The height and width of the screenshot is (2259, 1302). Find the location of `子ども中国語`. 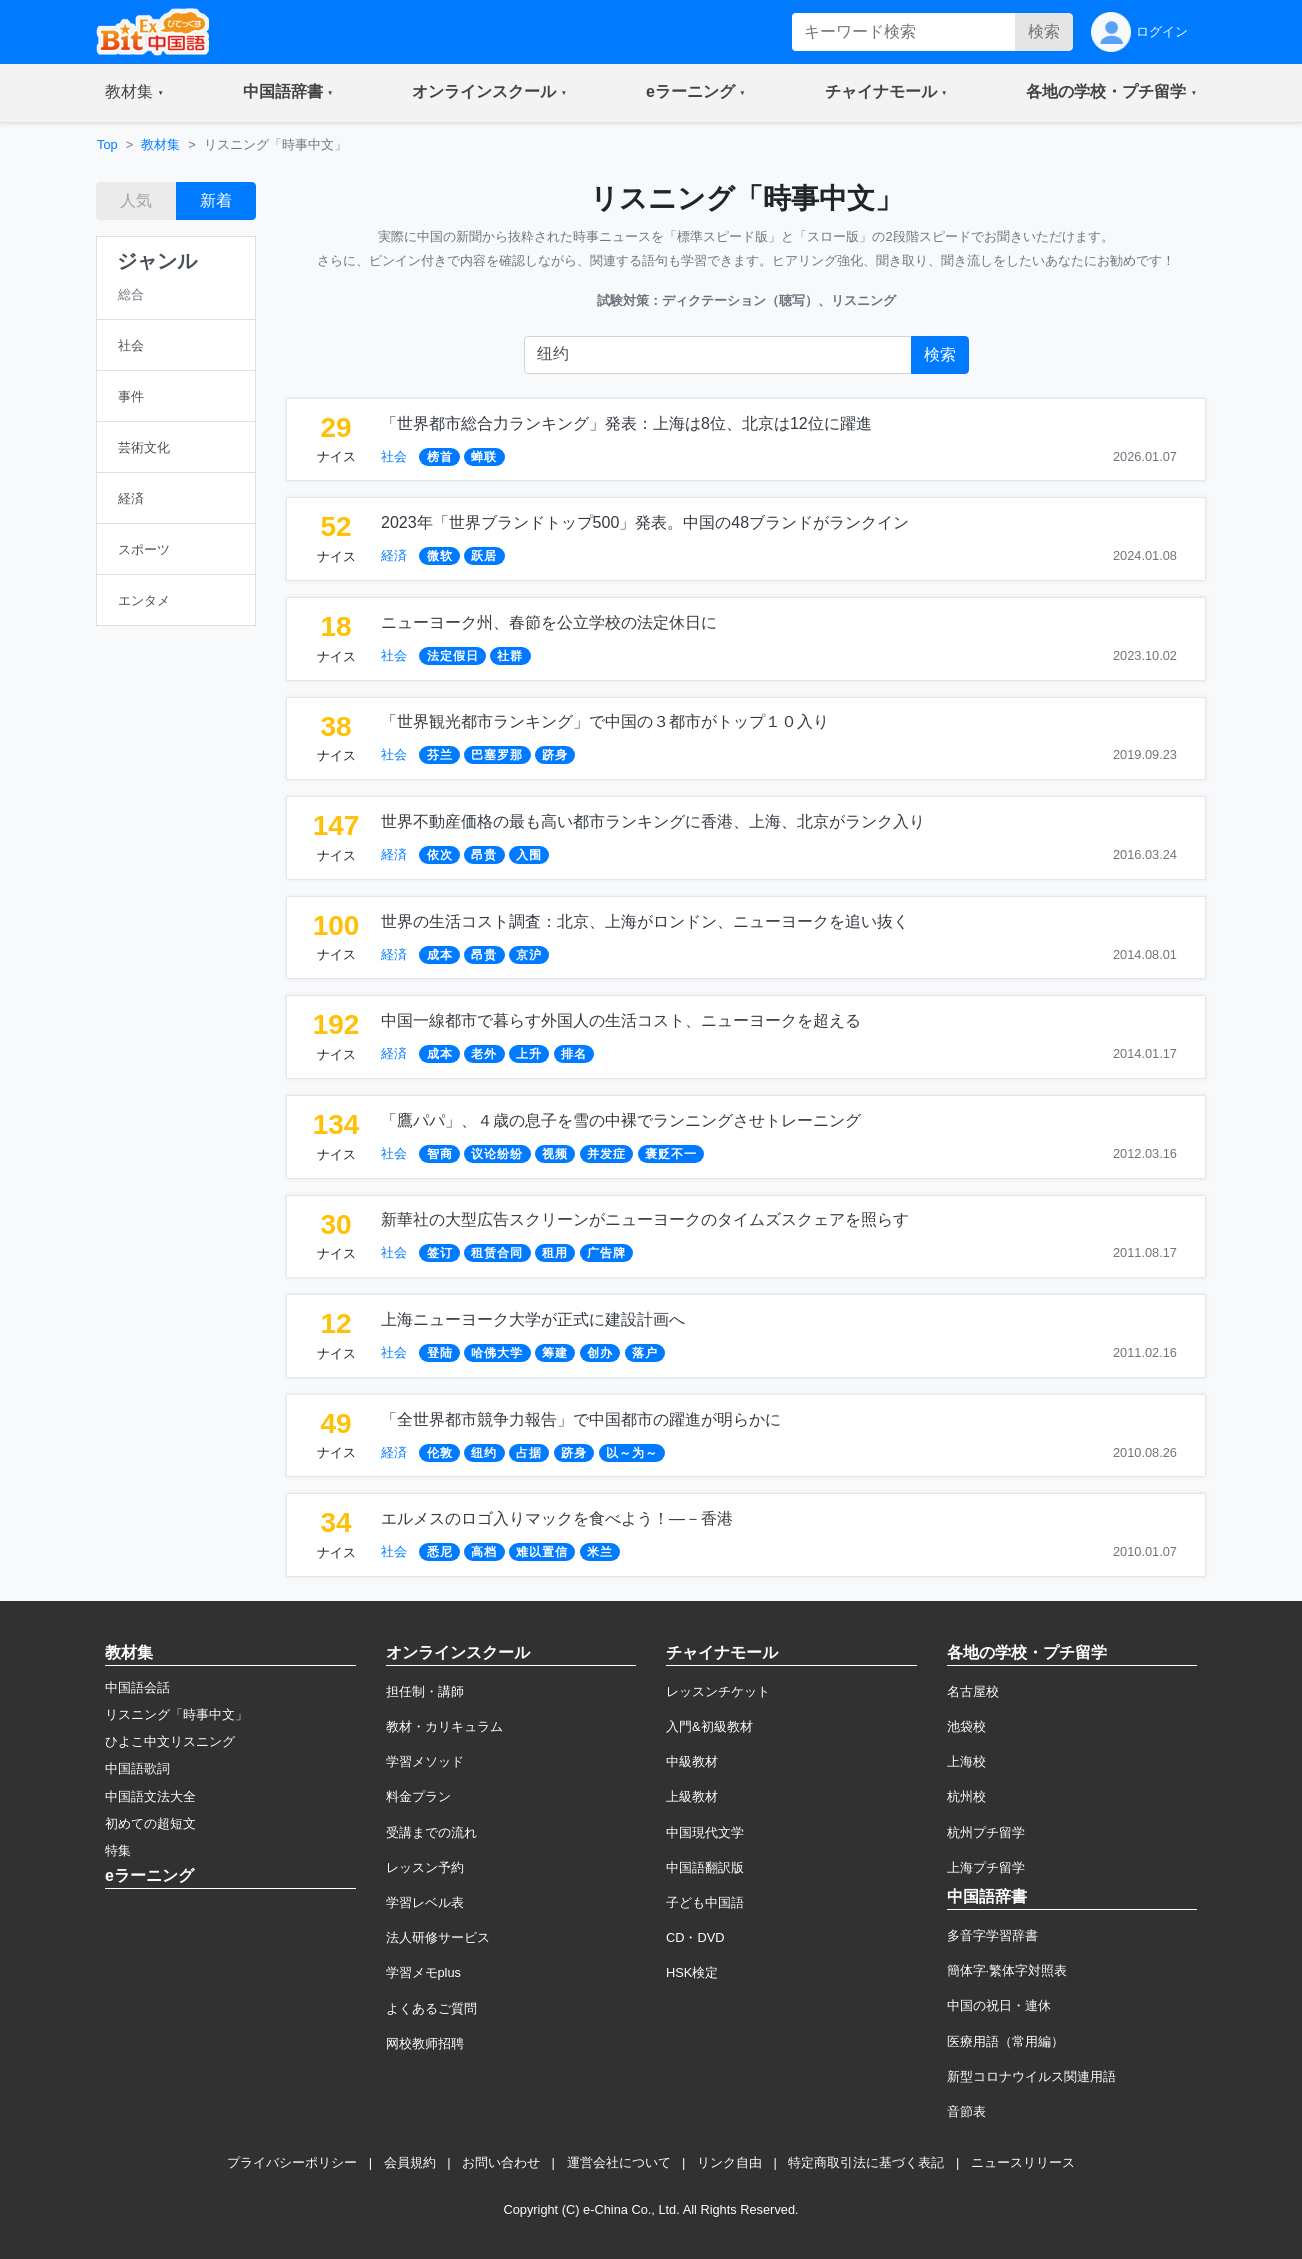

子ども中国語 is located at coordinates (705, 1902).